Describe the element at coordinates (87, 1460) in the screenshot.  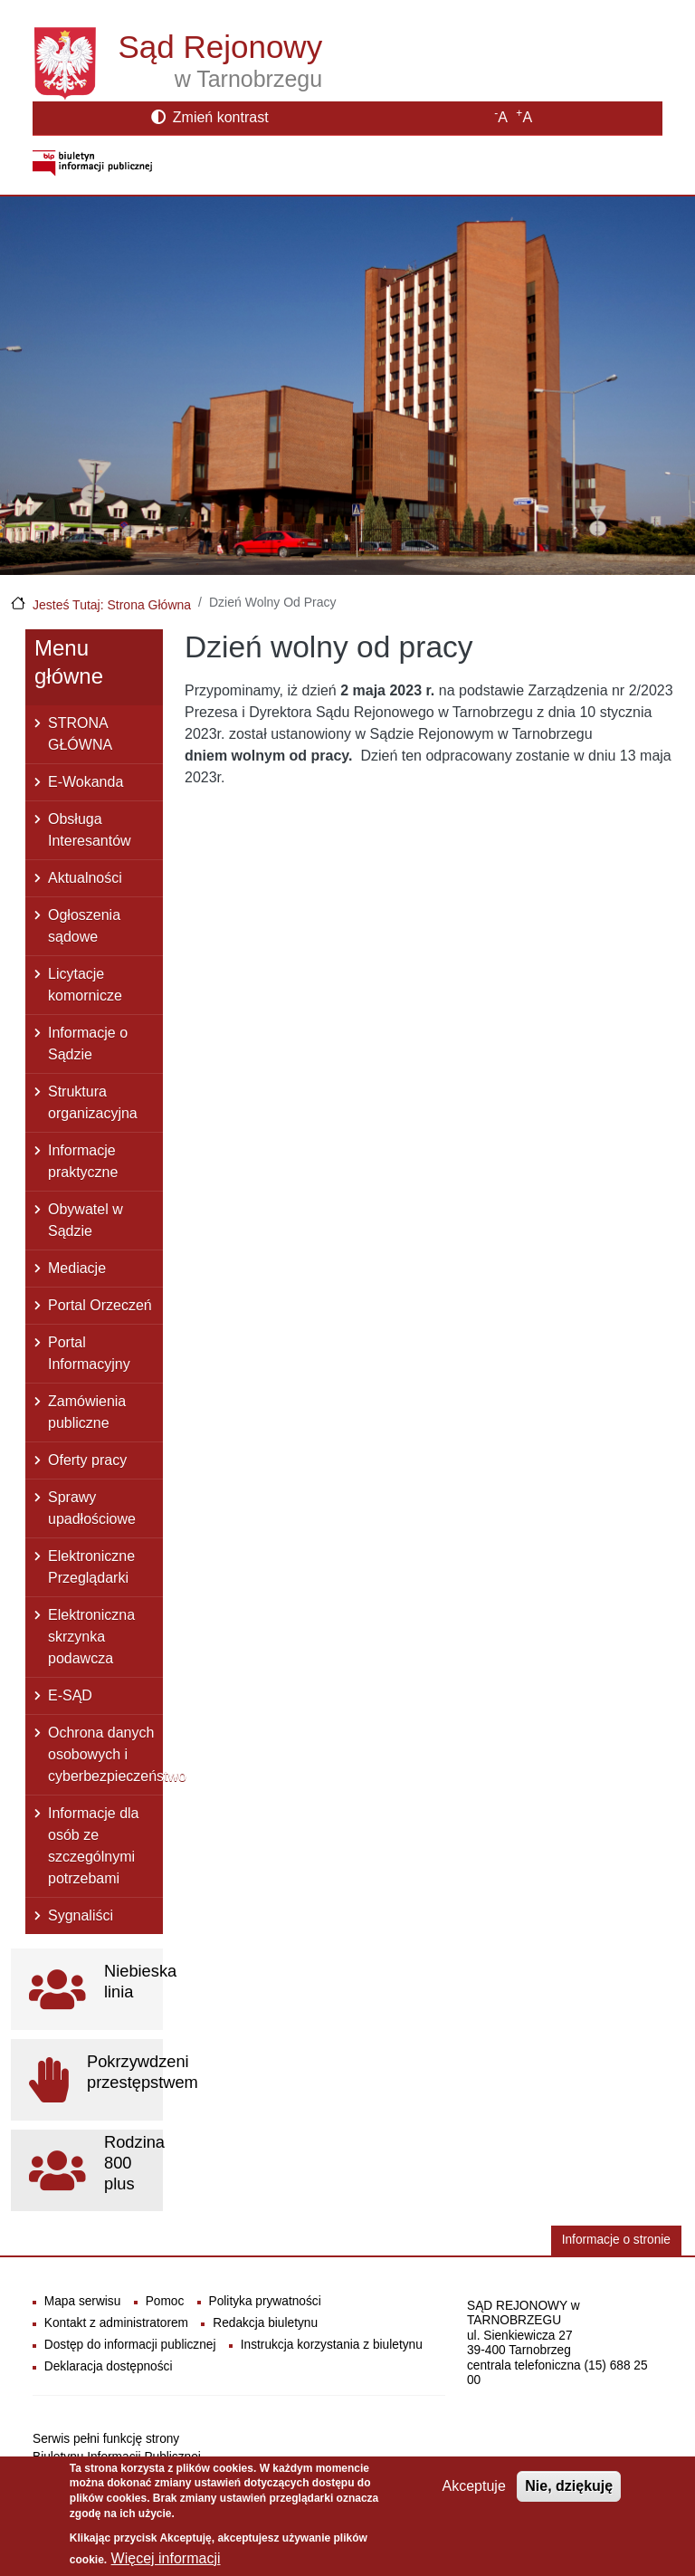
I see `Oferty pracy` at that location.